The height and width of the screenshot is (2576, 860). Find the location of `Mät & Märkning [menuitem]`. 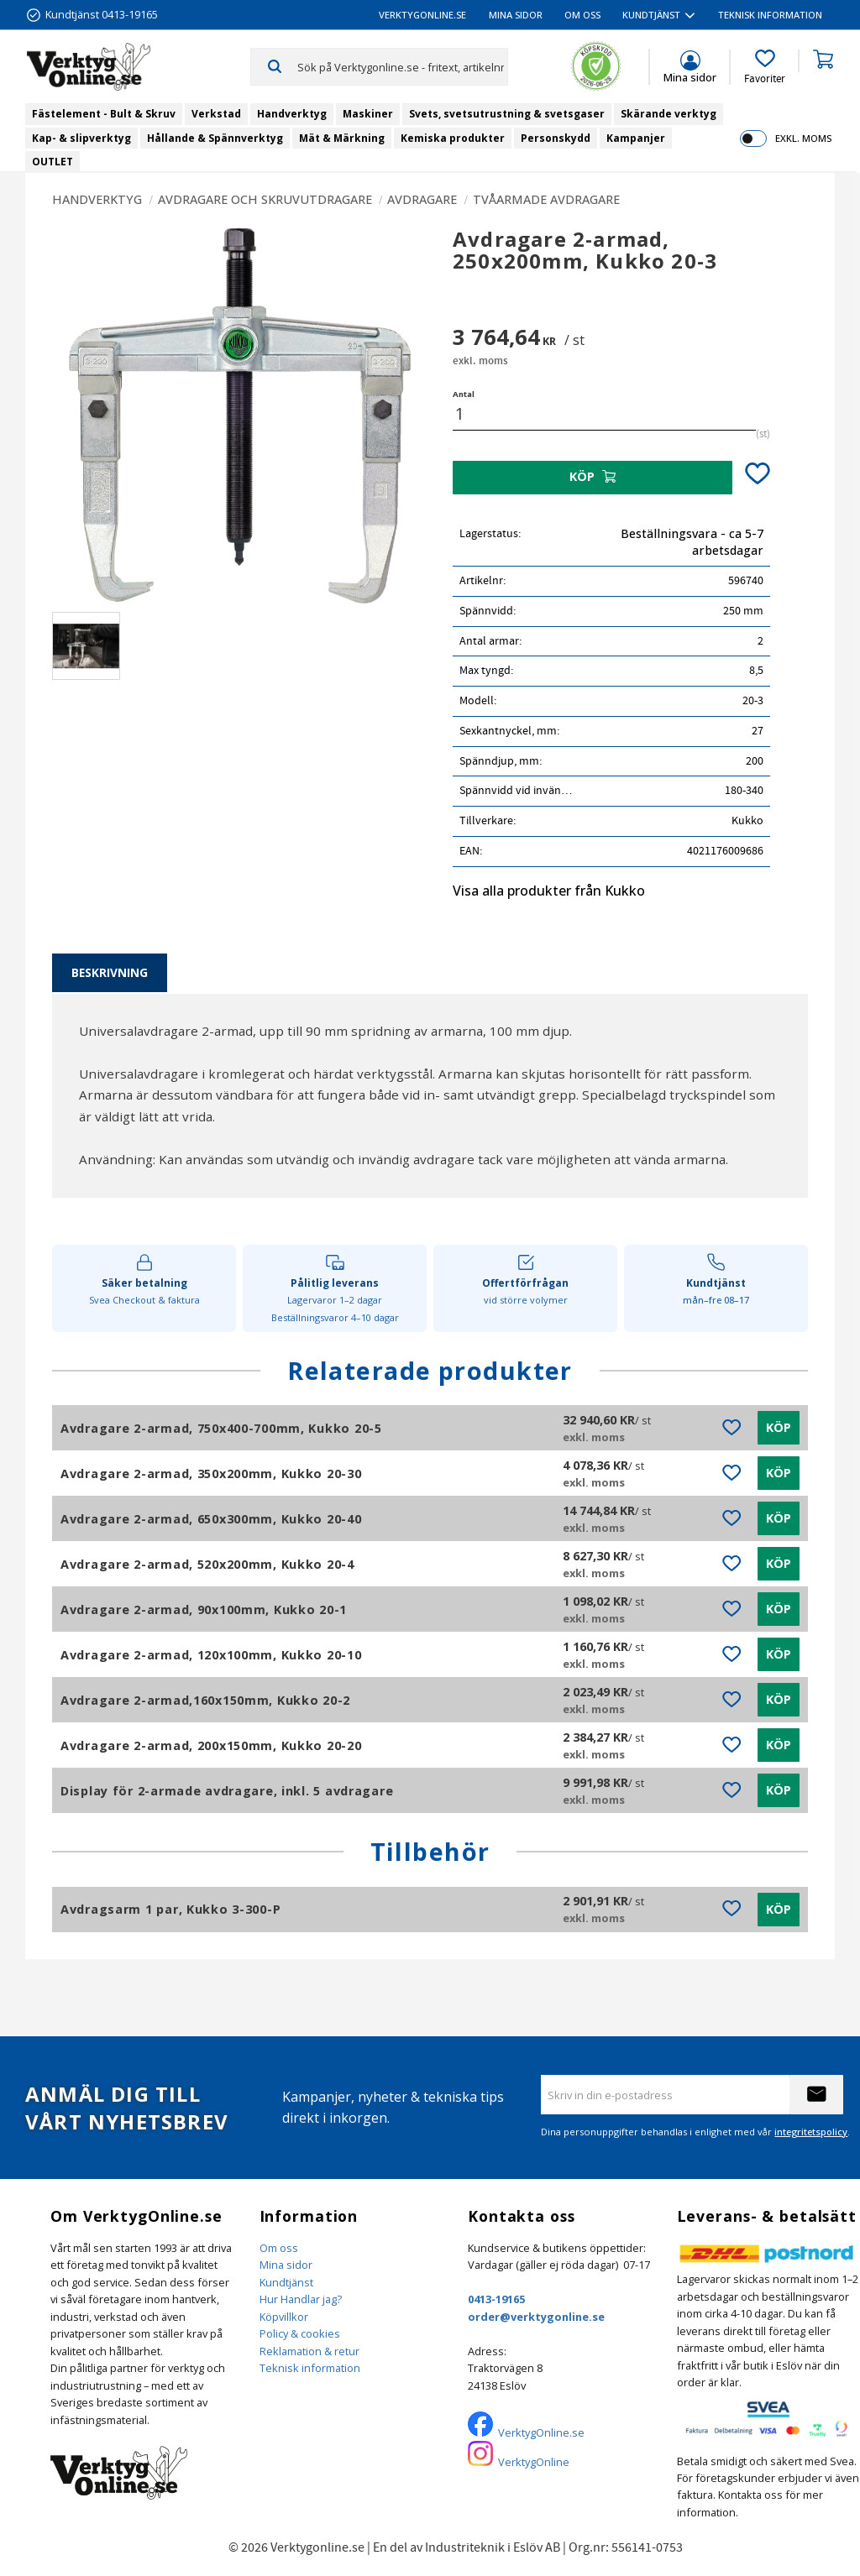

Mät & Märkning [menuitem] is located at coordinates (342, 138).